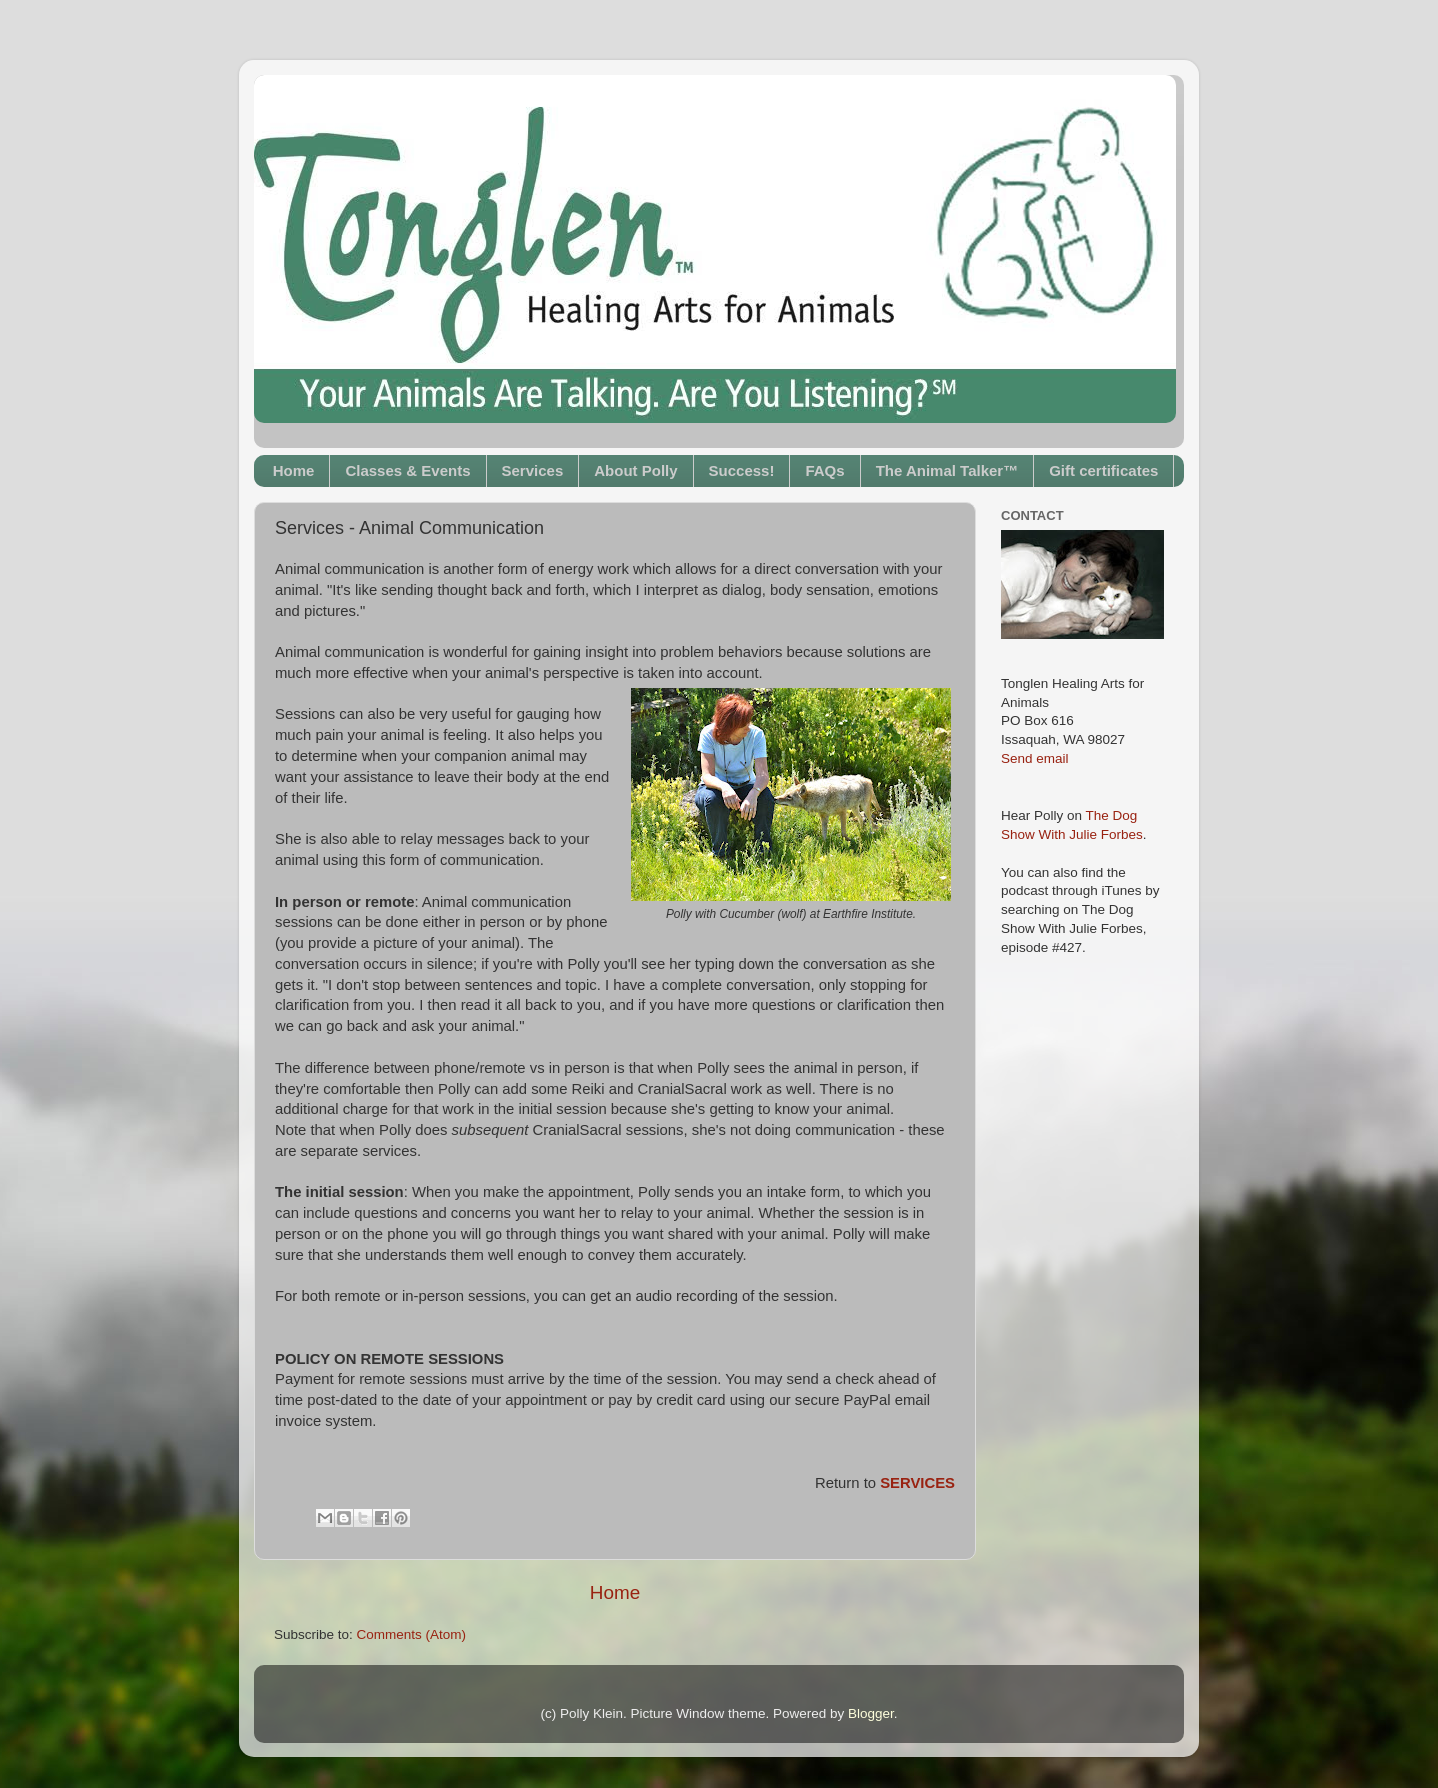 The image size is (1438, 1788). I want to click on Blogger, so click(871, 1713).